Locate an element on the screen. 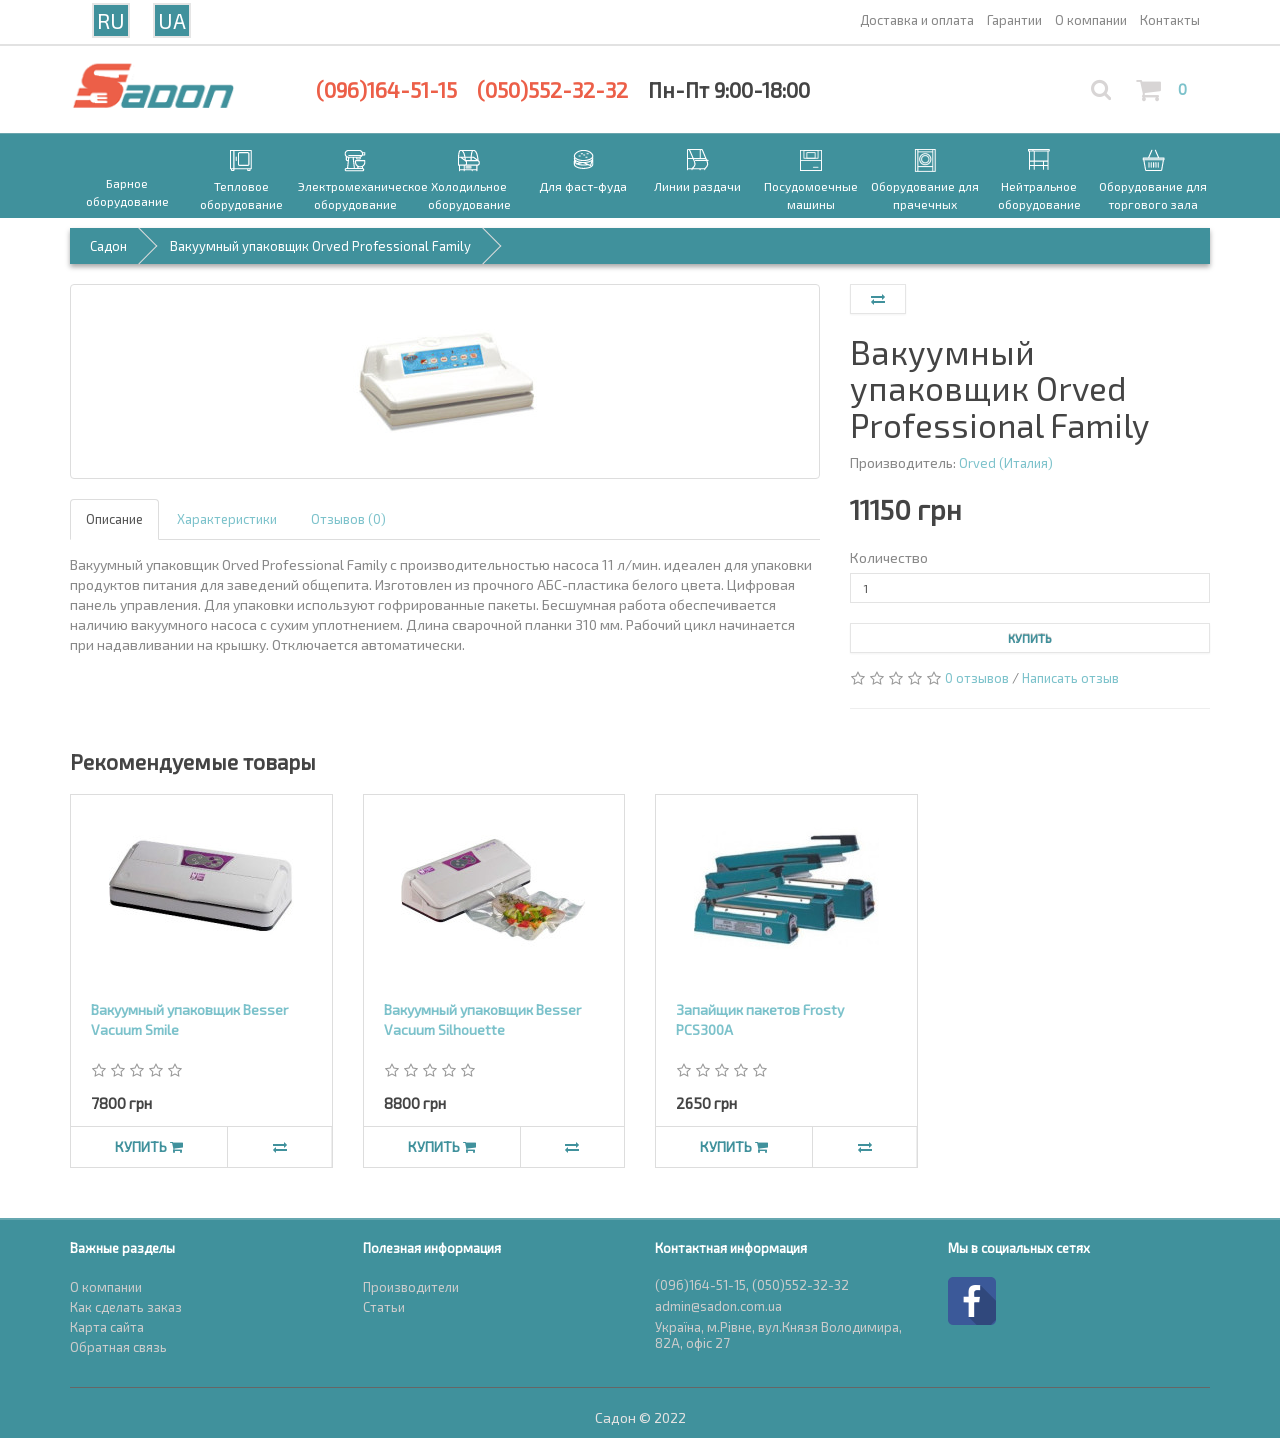 This screenshot has height=1438, width=1280. Посудомоечные машины is located at coordinates (811, 195).